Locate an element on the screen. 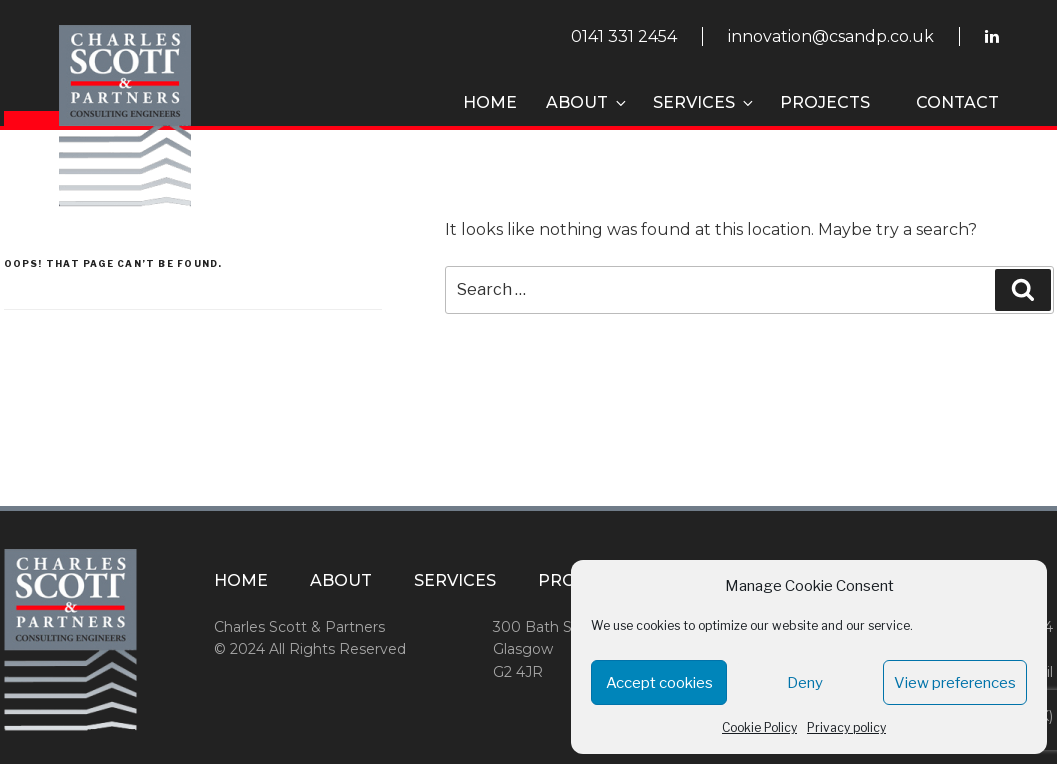 This screenshot has width=1057, height=764. Accept cookies is located at coordinates (659, 683).